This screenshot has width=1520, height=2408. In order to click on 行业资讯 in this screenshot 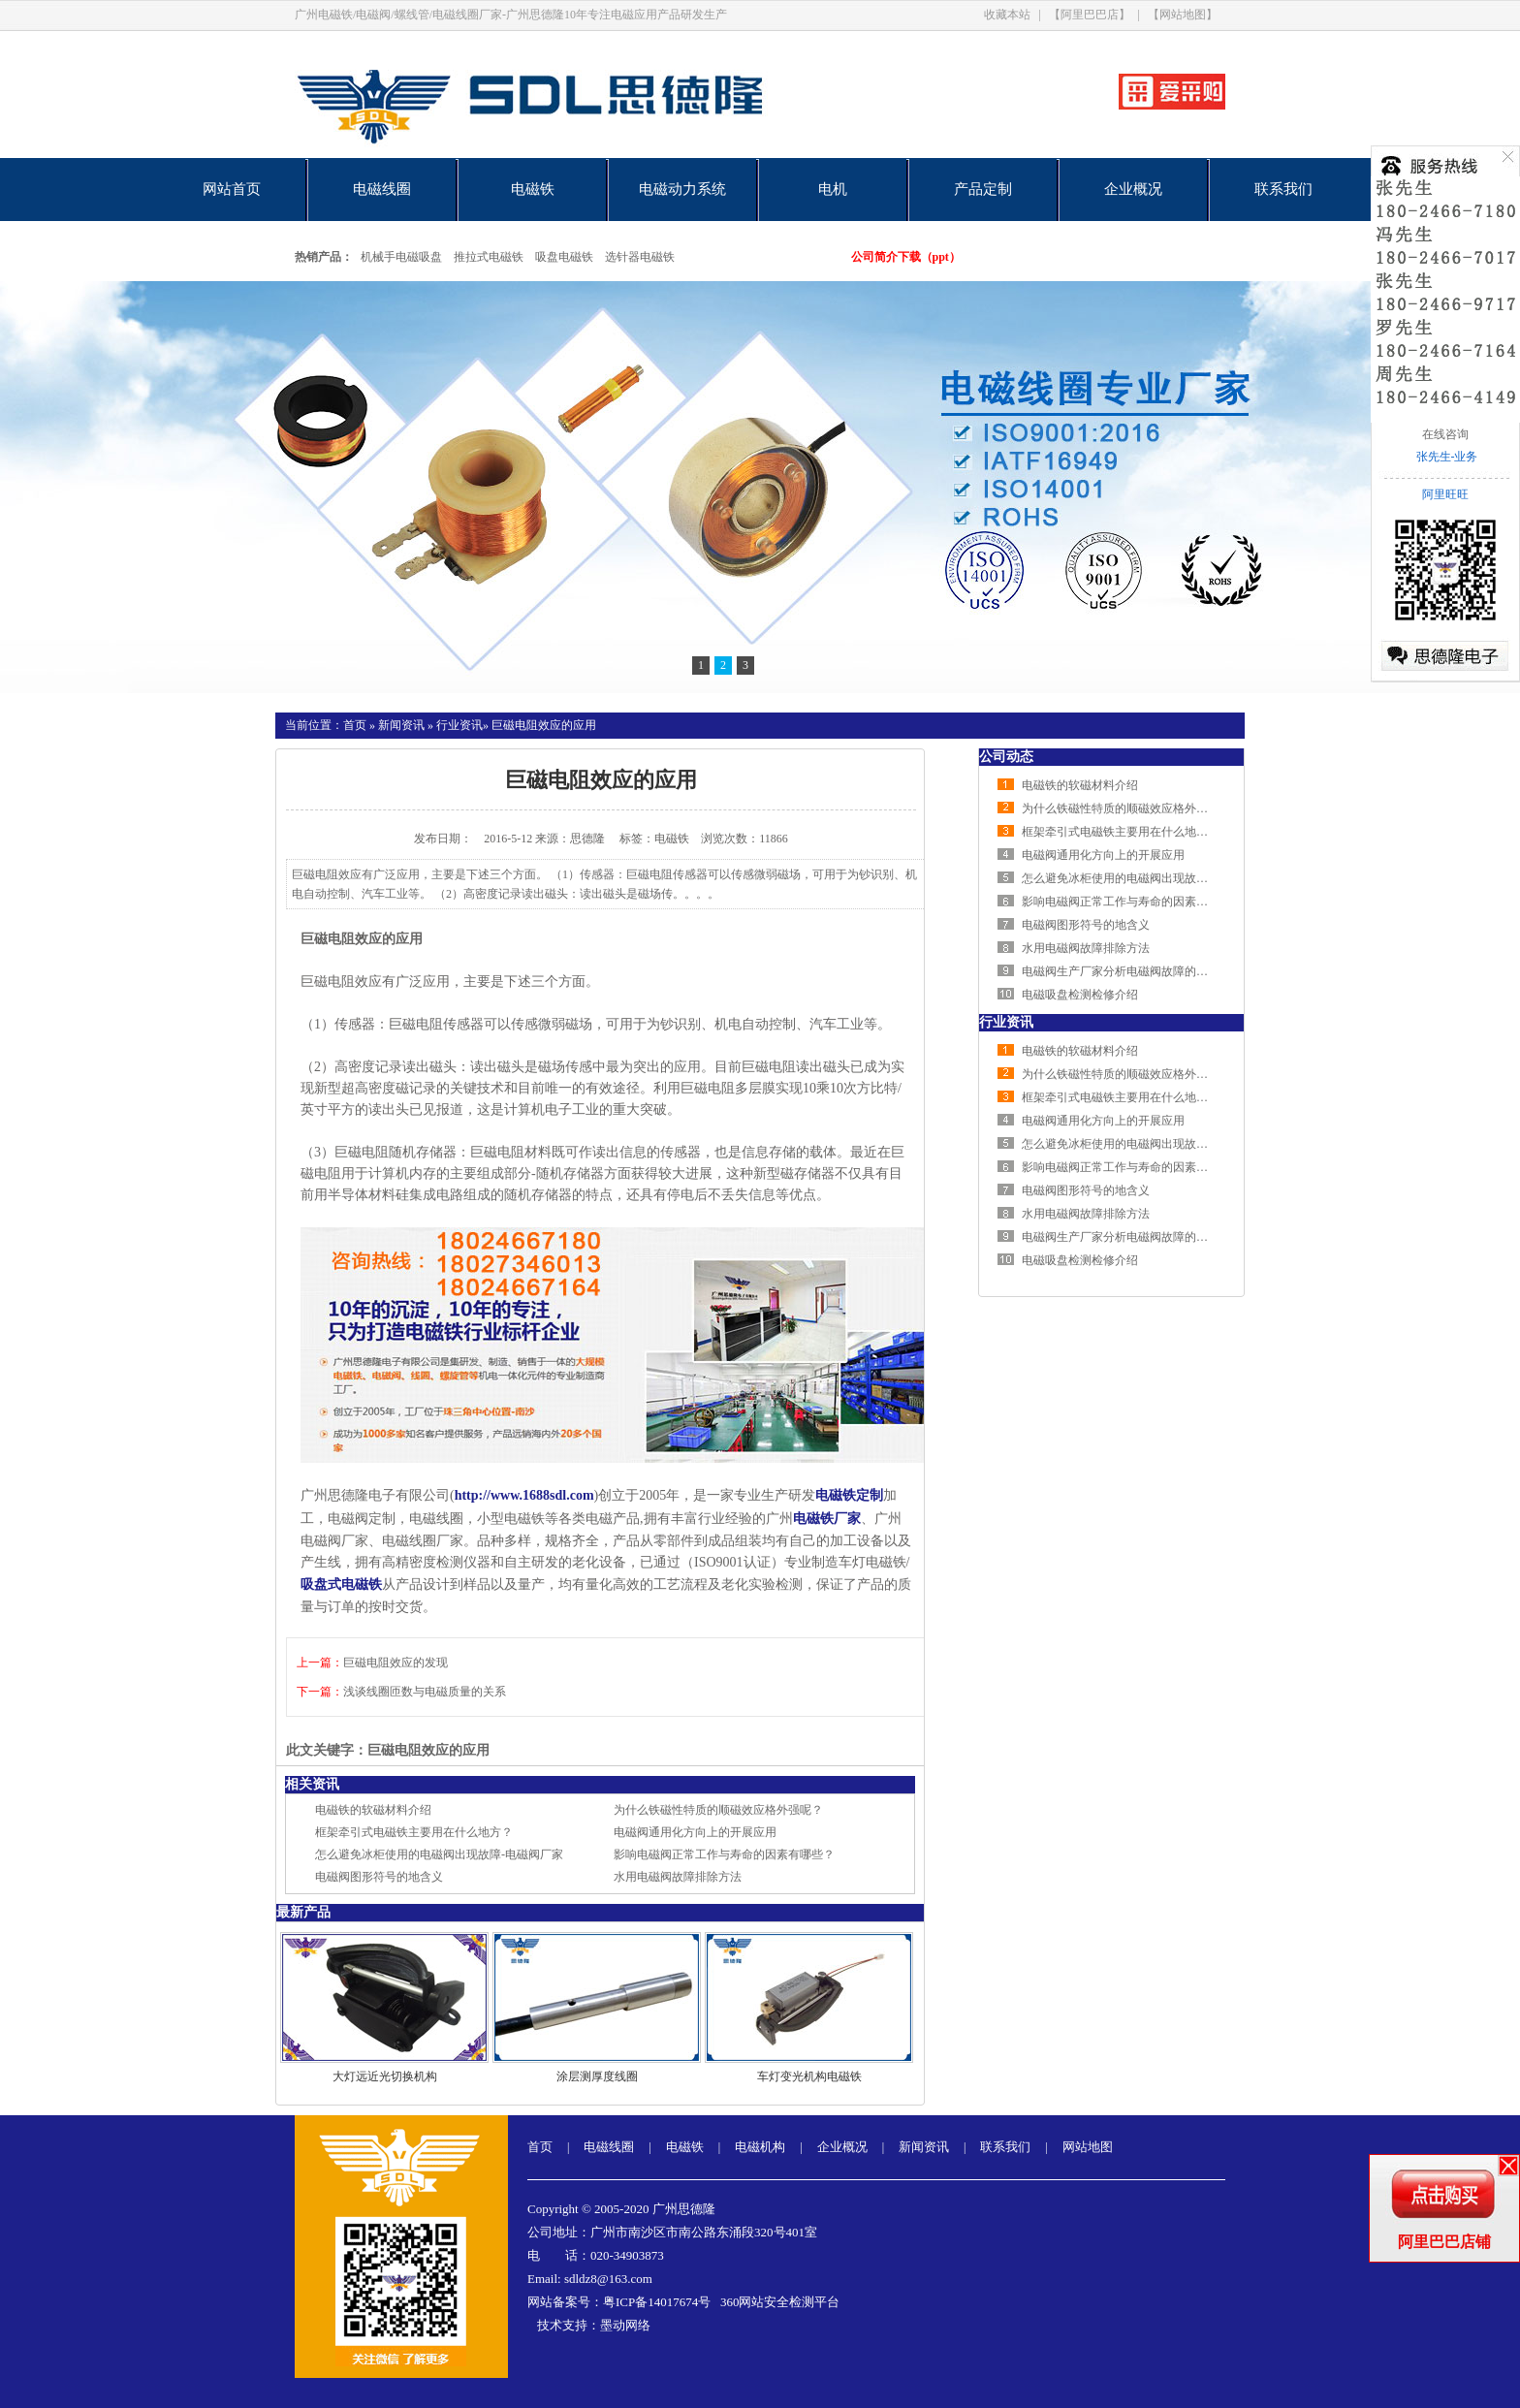, I will do `click(459, 725)`.